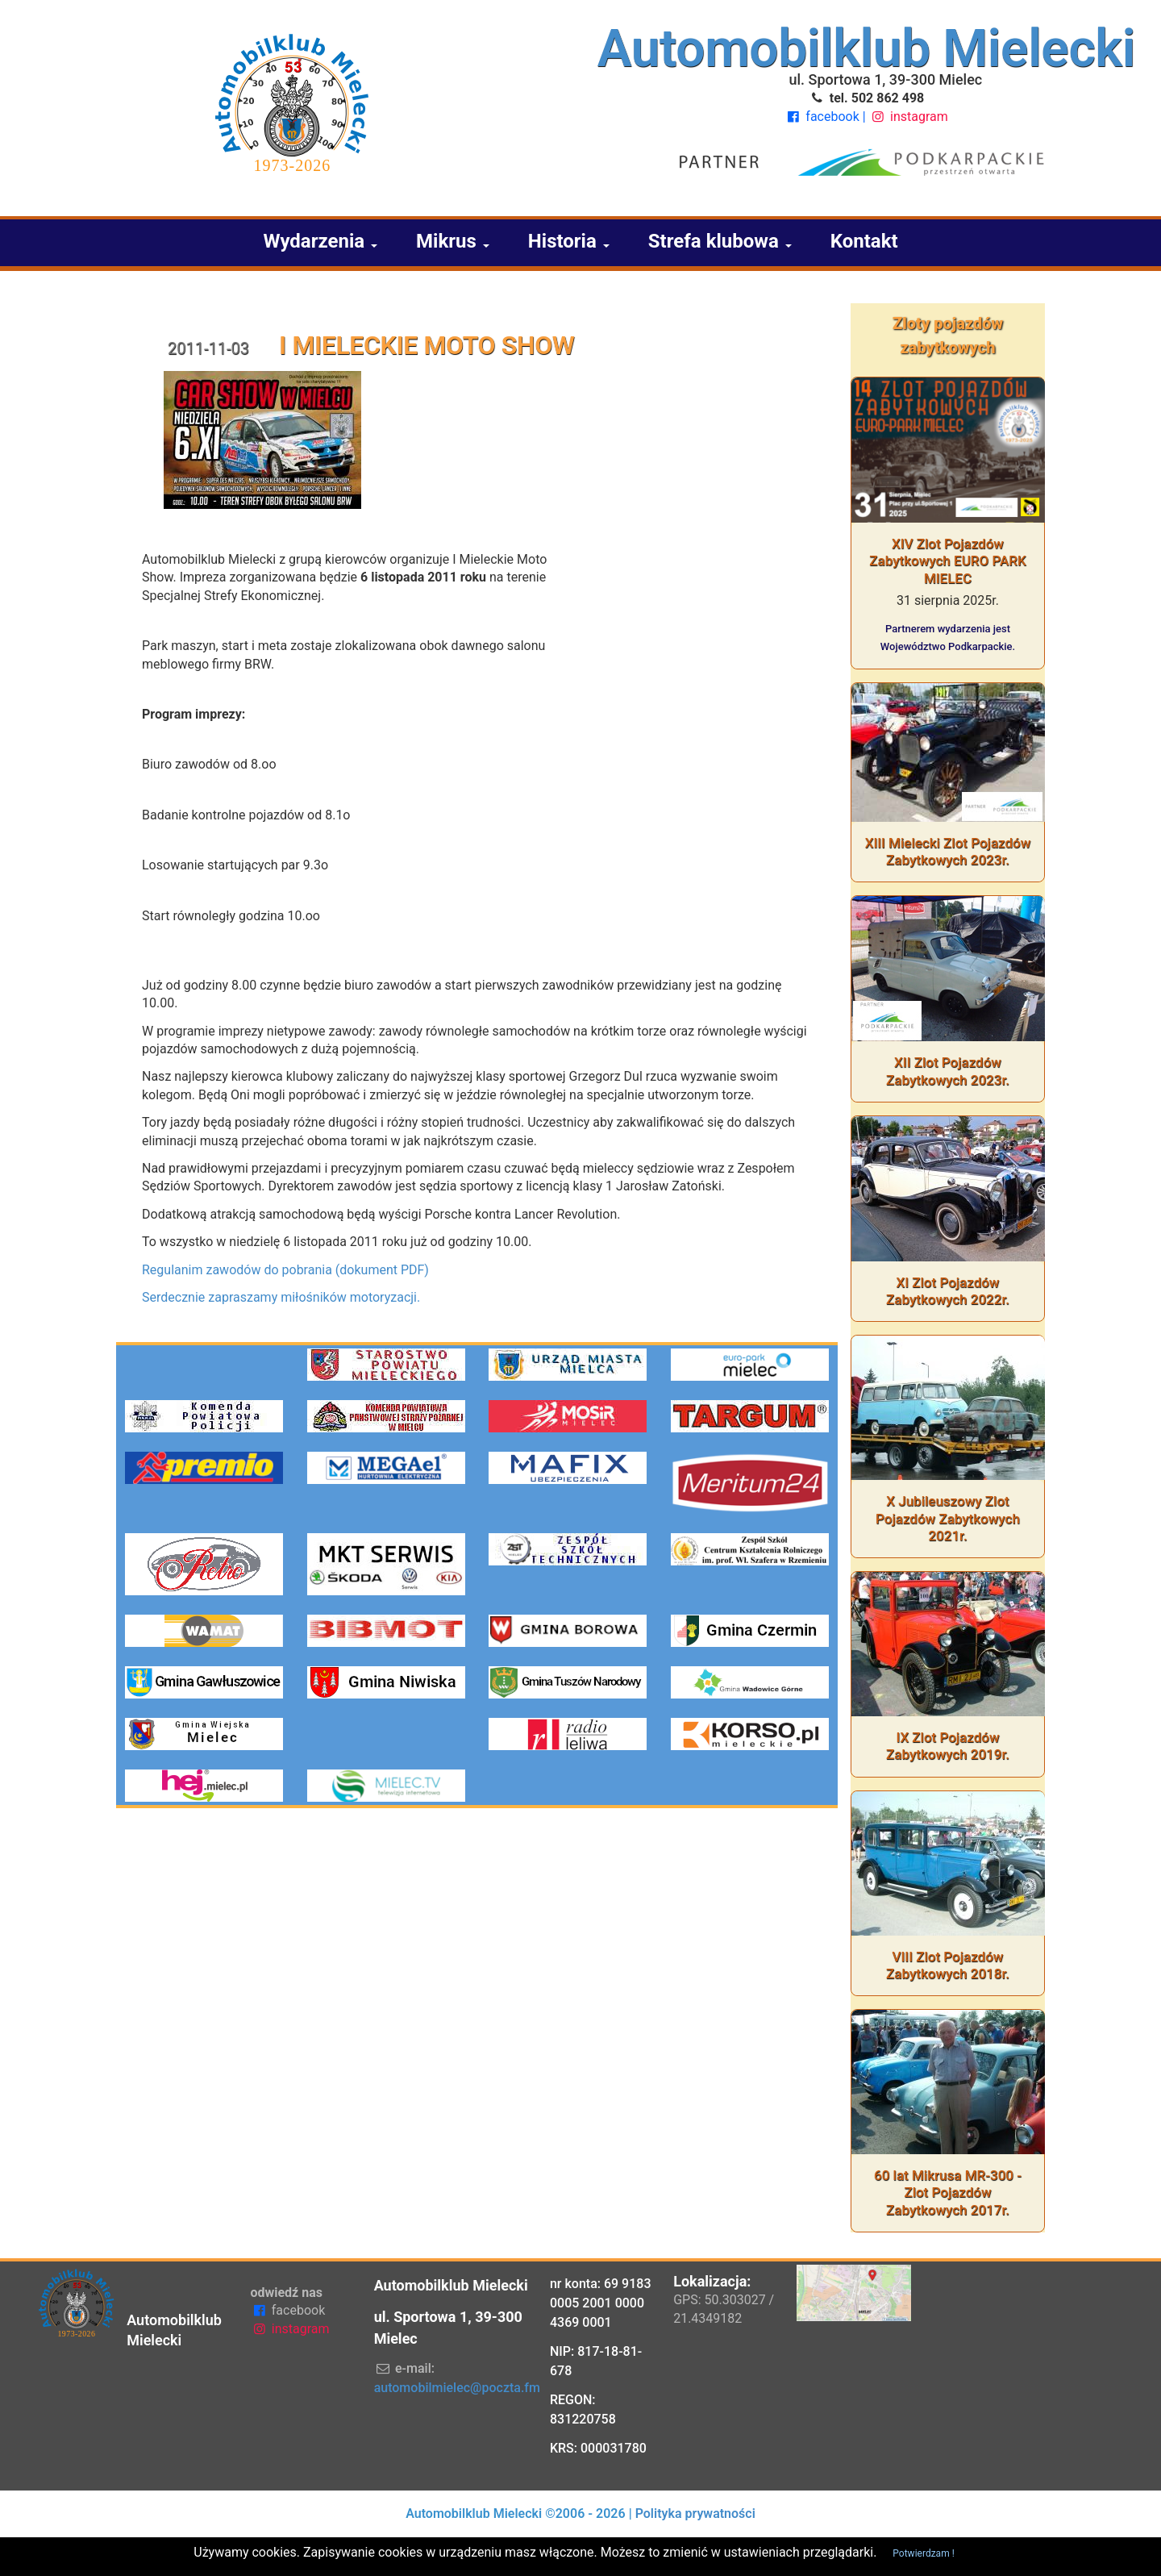 The image size is (1161, 2576). Describe the element at coordinates (281, 1297) in the screenshot. I see `Serdecznie zapraszamy miłośników motoryzacji.` at that location.